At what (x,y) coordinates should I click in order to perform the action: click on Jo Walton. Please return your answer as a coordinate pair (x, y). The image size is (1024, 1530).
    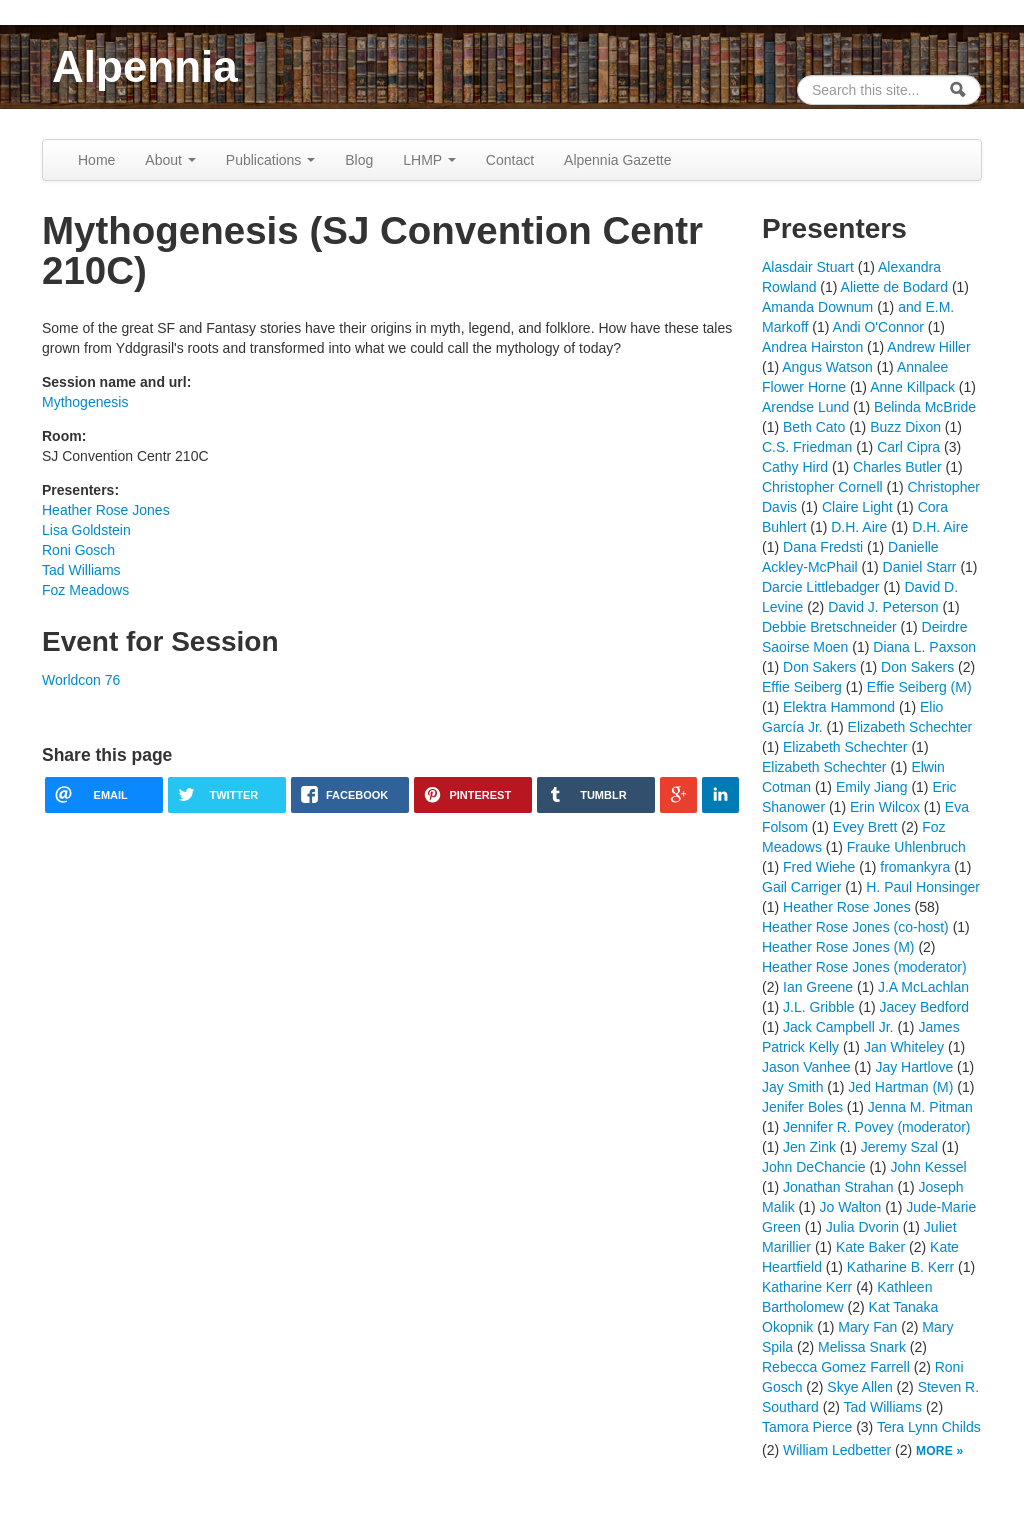
    Looking at the image, I should click on (851, 1207).